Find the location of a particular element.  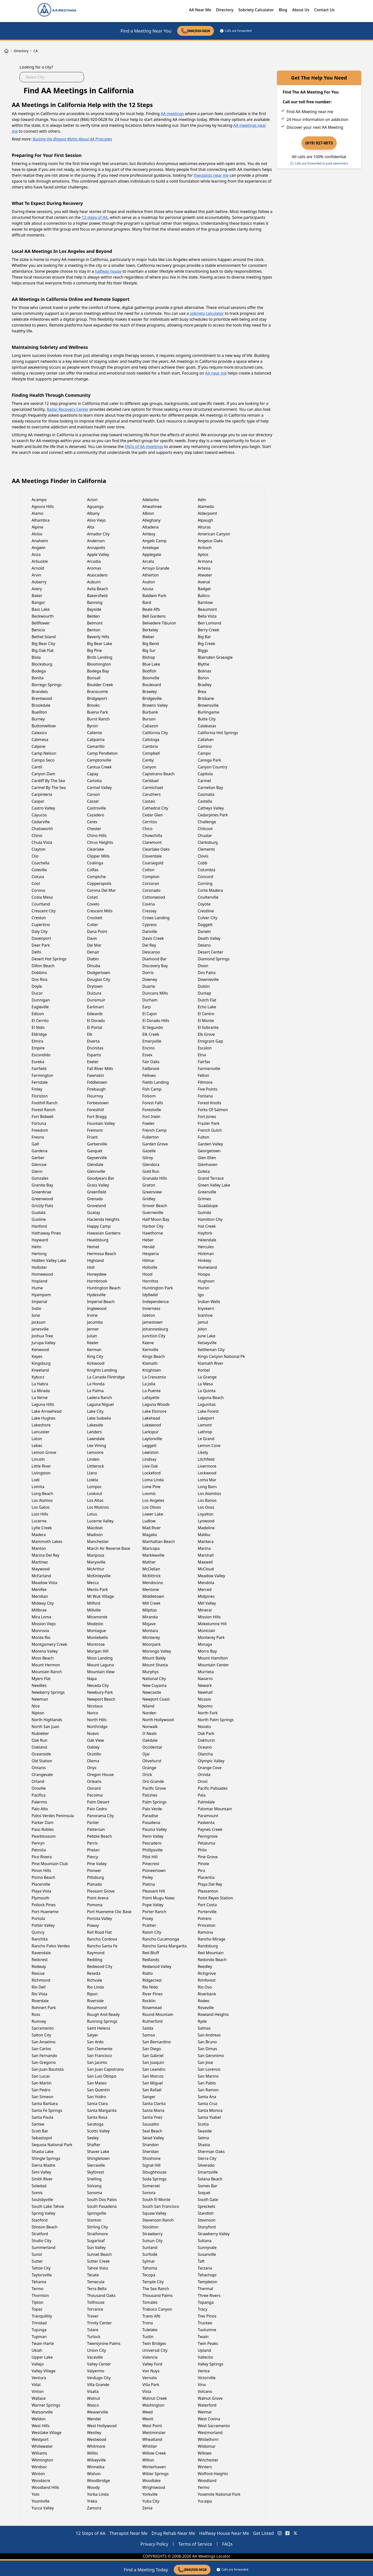

Newman is located at coordinates (40, 1699).